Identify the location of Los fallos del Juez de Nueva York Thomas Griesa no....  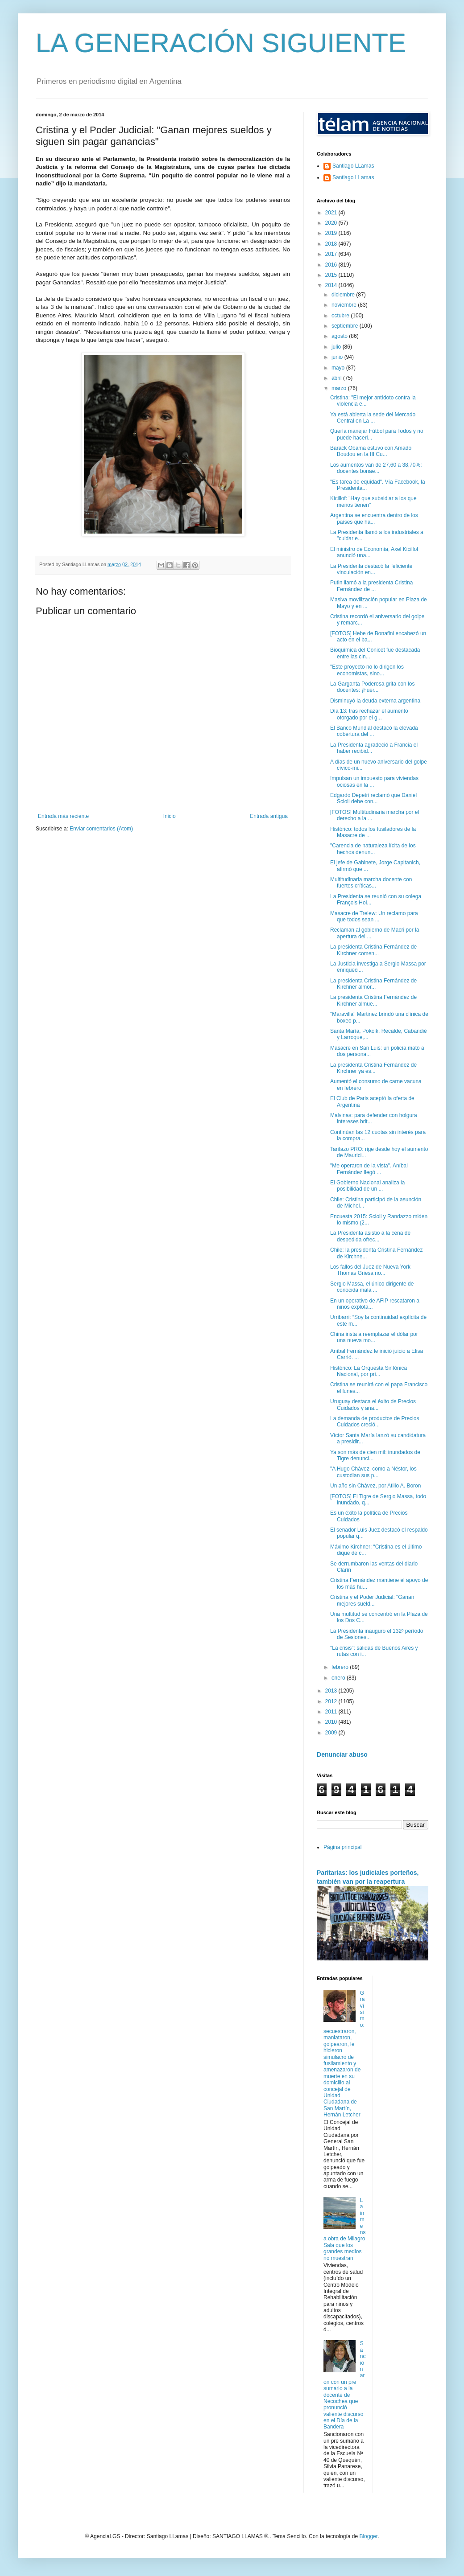
(370, 1270).